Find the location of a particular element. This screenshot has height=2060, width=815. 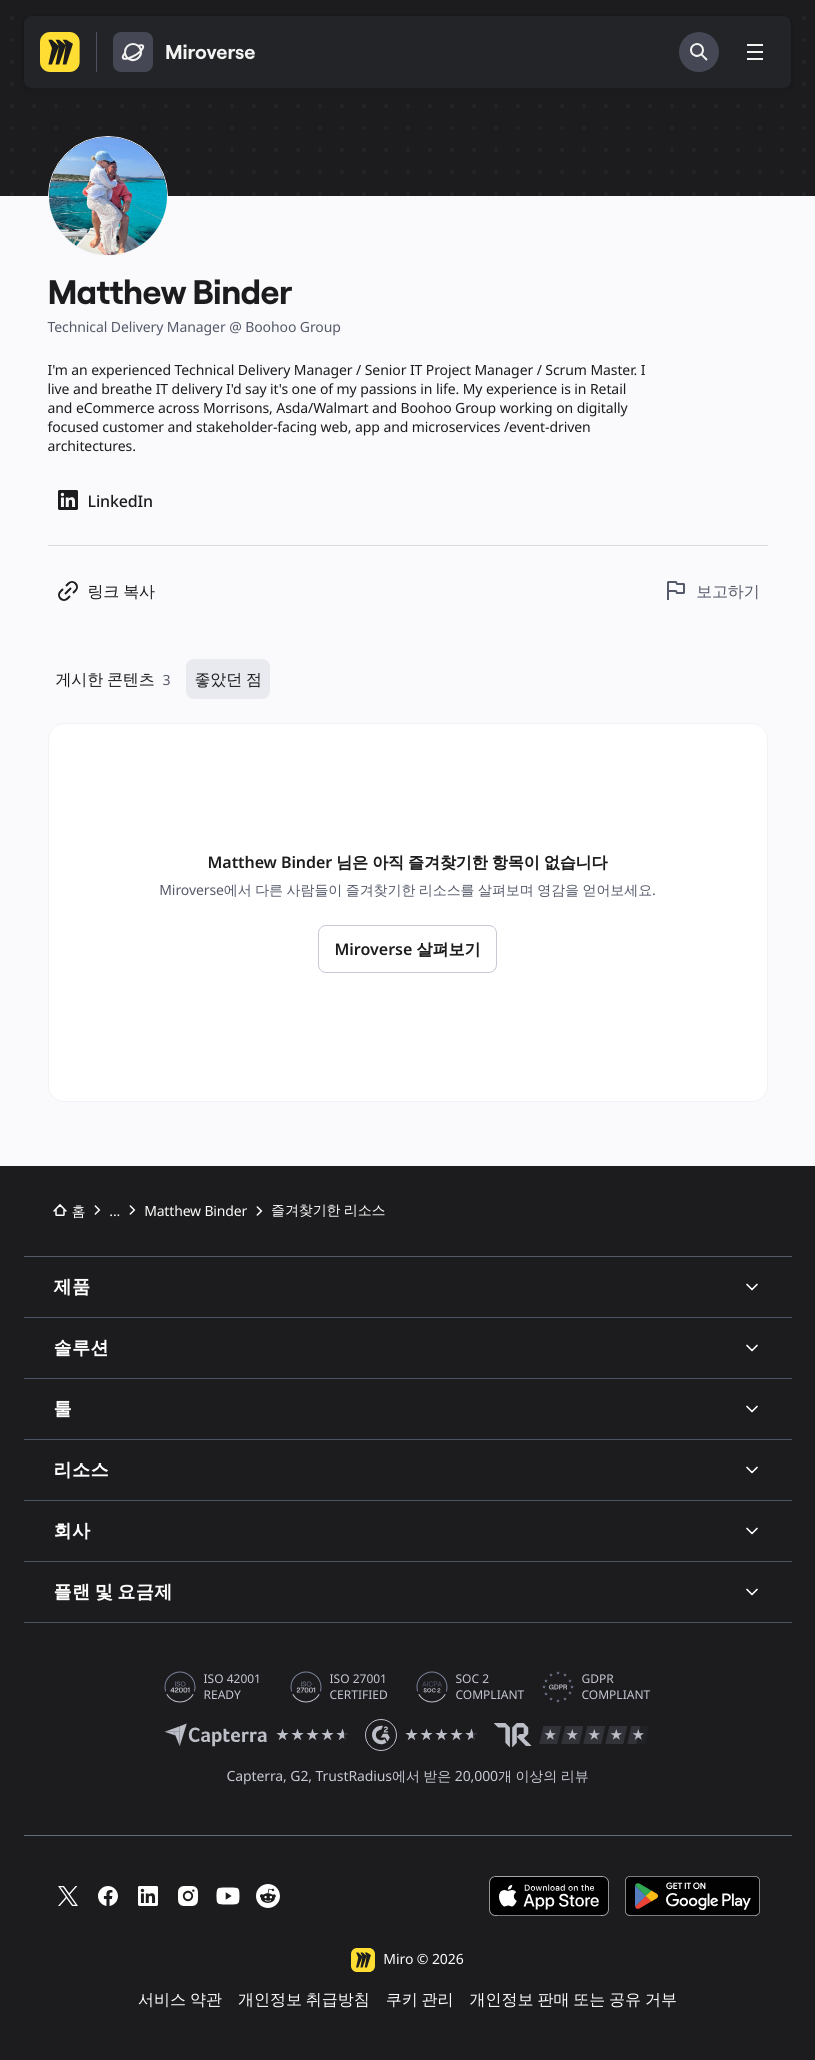

플랜 및 요금제 is located at coordinates (408, 1591).